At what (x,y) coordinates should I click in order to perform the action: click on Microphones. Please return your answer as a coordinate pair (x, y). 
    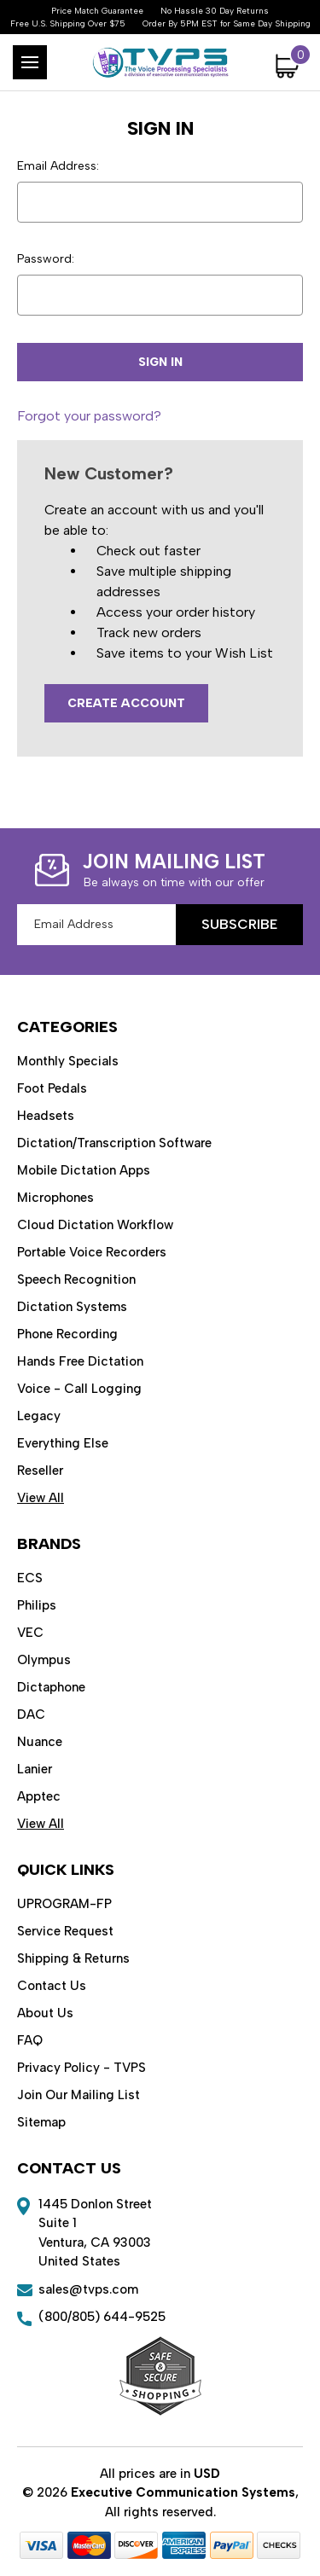
    Looking at the image, I should click on (55, 1197).